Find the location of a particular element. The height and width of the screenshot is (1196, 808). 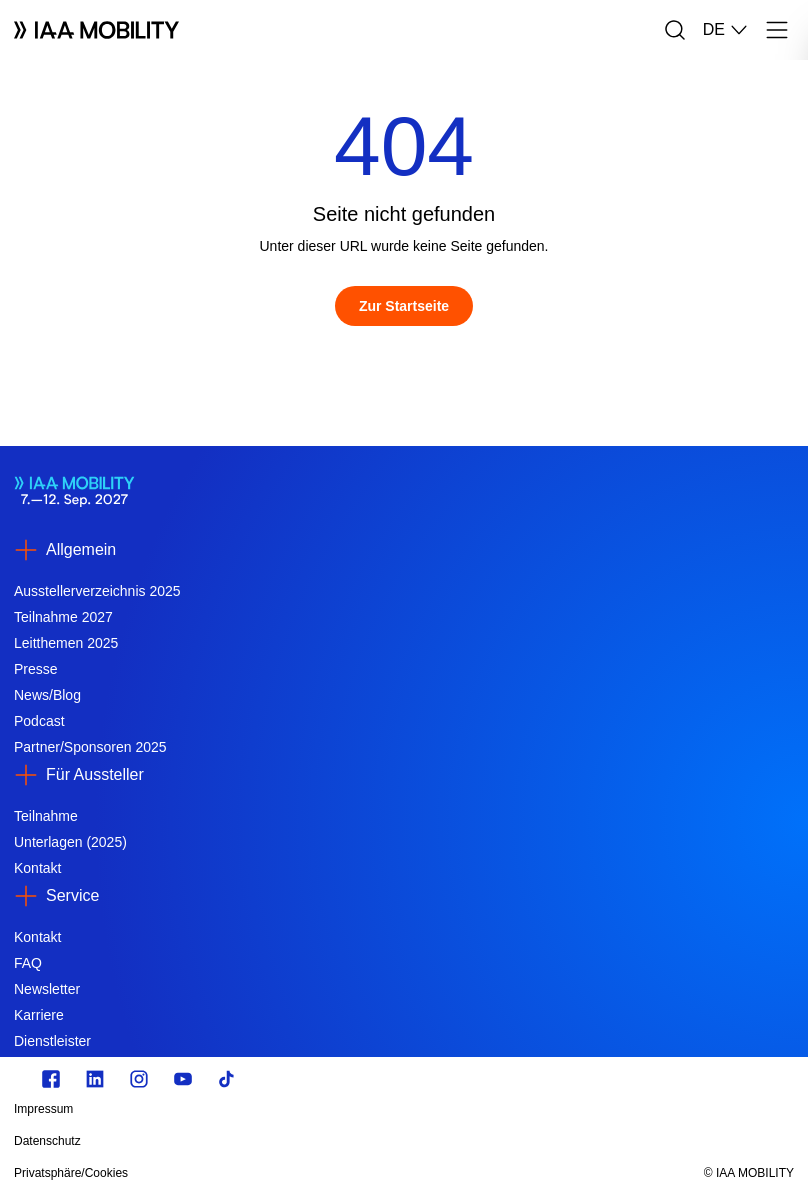

Für Aussteller is located at coordinates (95, 774).